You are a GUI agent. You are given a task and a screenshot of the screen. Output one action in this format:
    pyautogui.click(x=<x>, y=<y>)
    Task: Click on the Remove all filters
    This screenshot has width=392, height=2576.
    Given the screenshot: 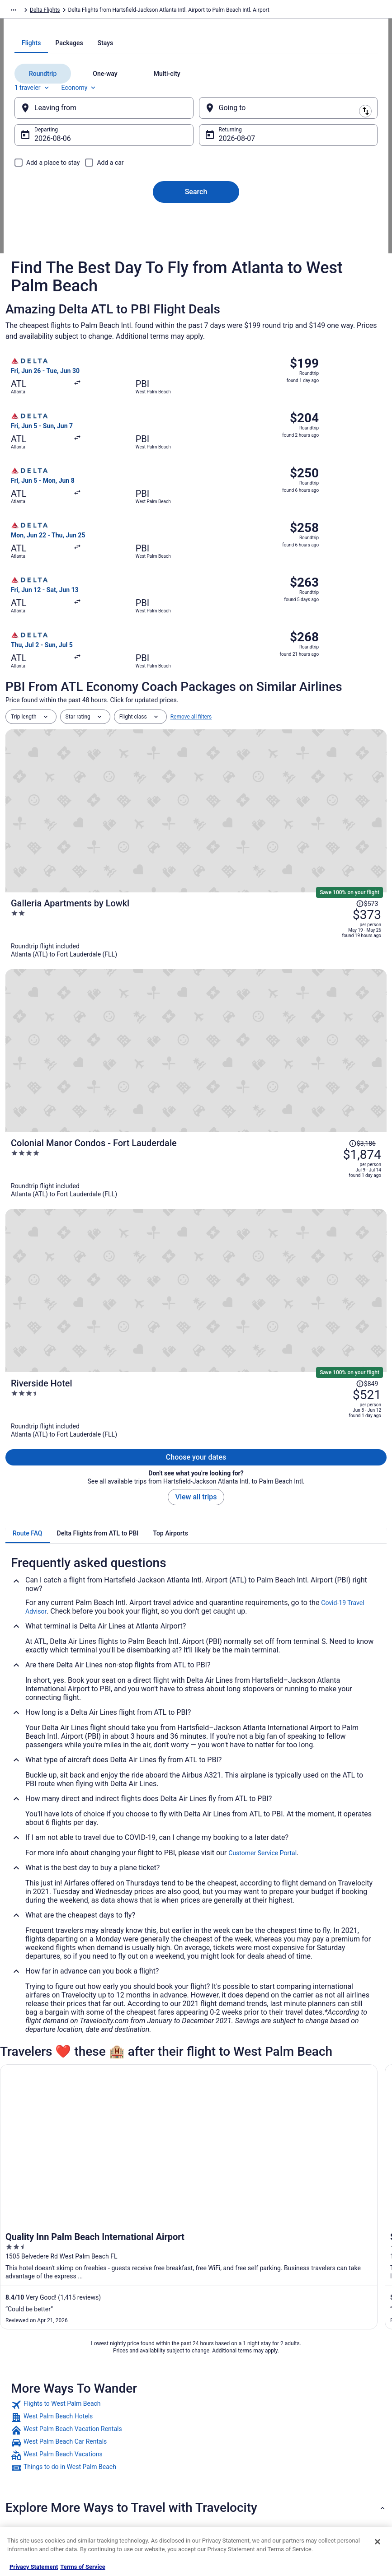 What is the action you would take?
    pyautogui.click(x=191, y=812)
    